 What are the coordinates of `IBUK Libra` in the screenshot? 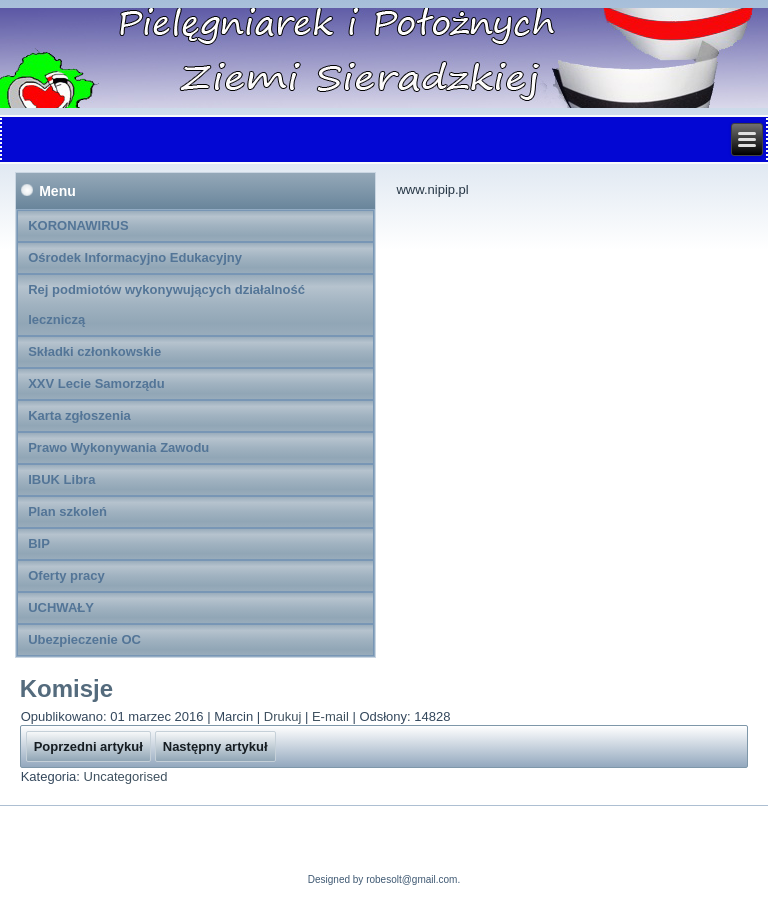 It's located at (61, 479).